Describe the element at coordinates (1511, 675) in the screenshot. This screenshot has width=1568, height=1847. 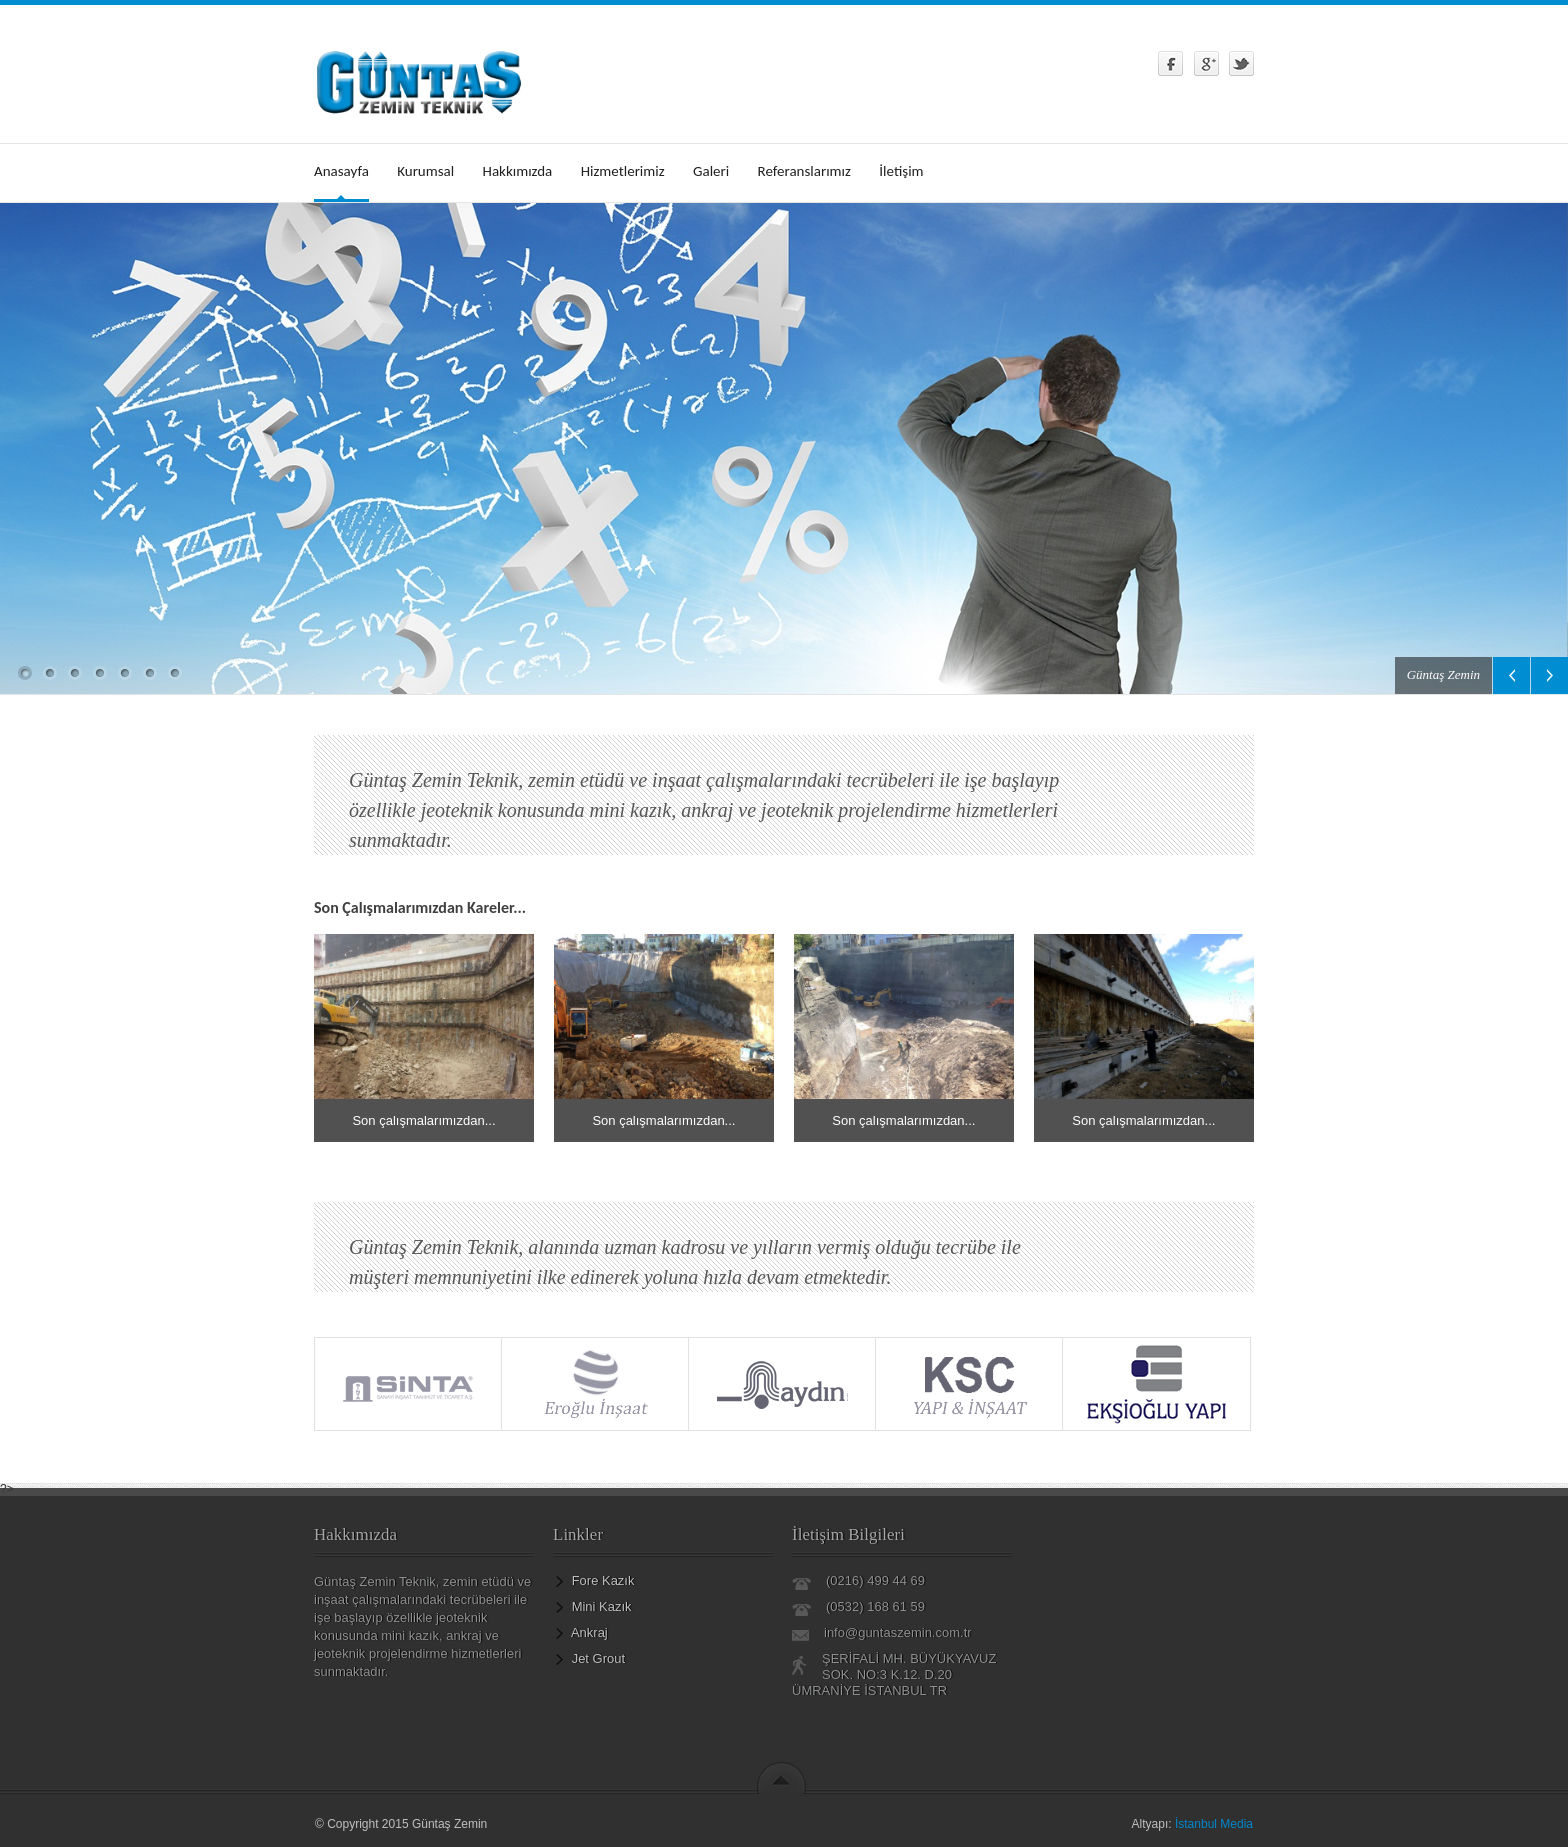
I see `Previous` at that location.